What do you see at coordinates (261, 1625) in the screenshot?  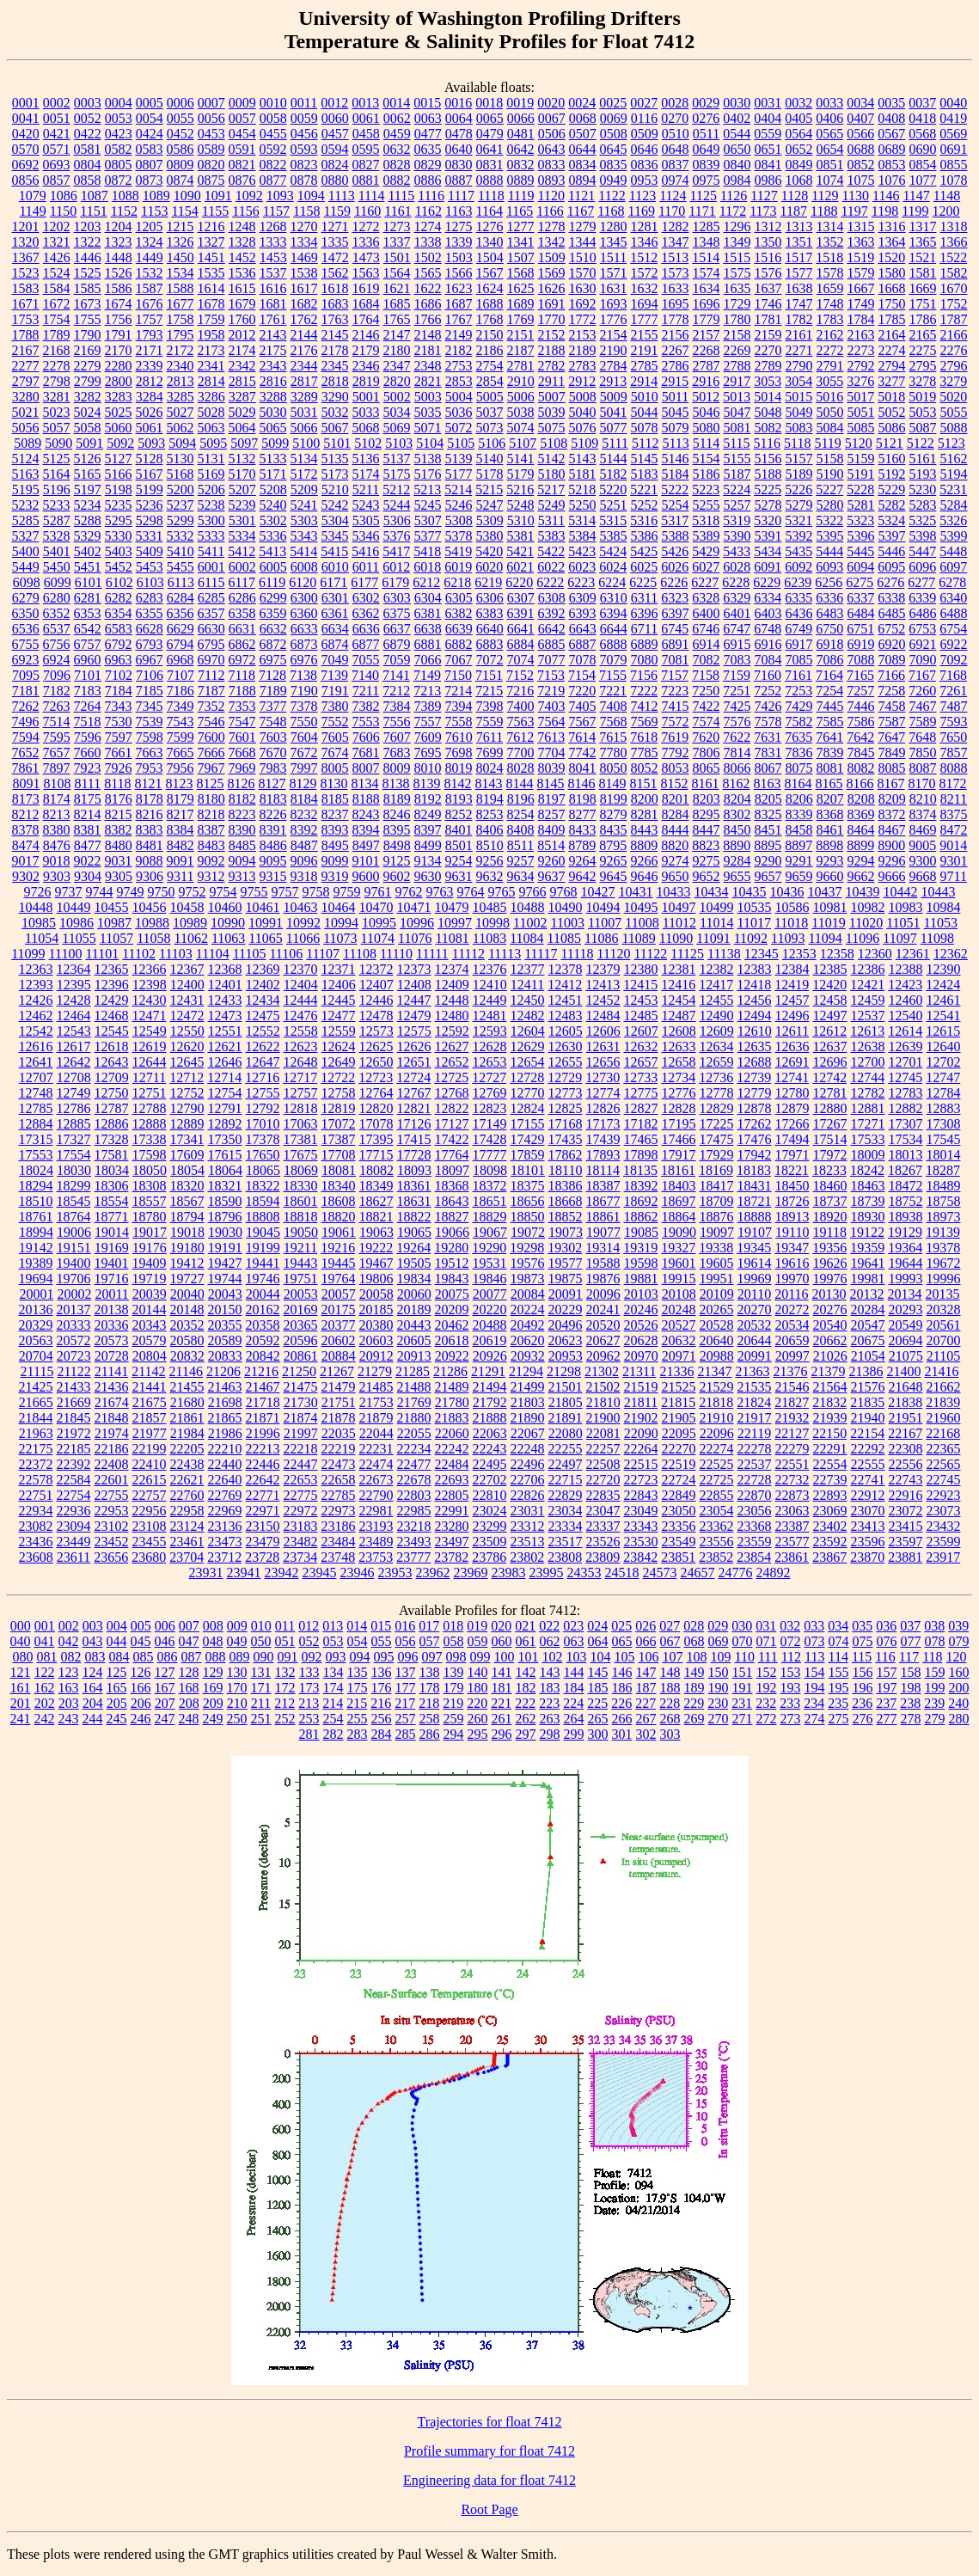 I see `010` at bounding box center [261, 1625].